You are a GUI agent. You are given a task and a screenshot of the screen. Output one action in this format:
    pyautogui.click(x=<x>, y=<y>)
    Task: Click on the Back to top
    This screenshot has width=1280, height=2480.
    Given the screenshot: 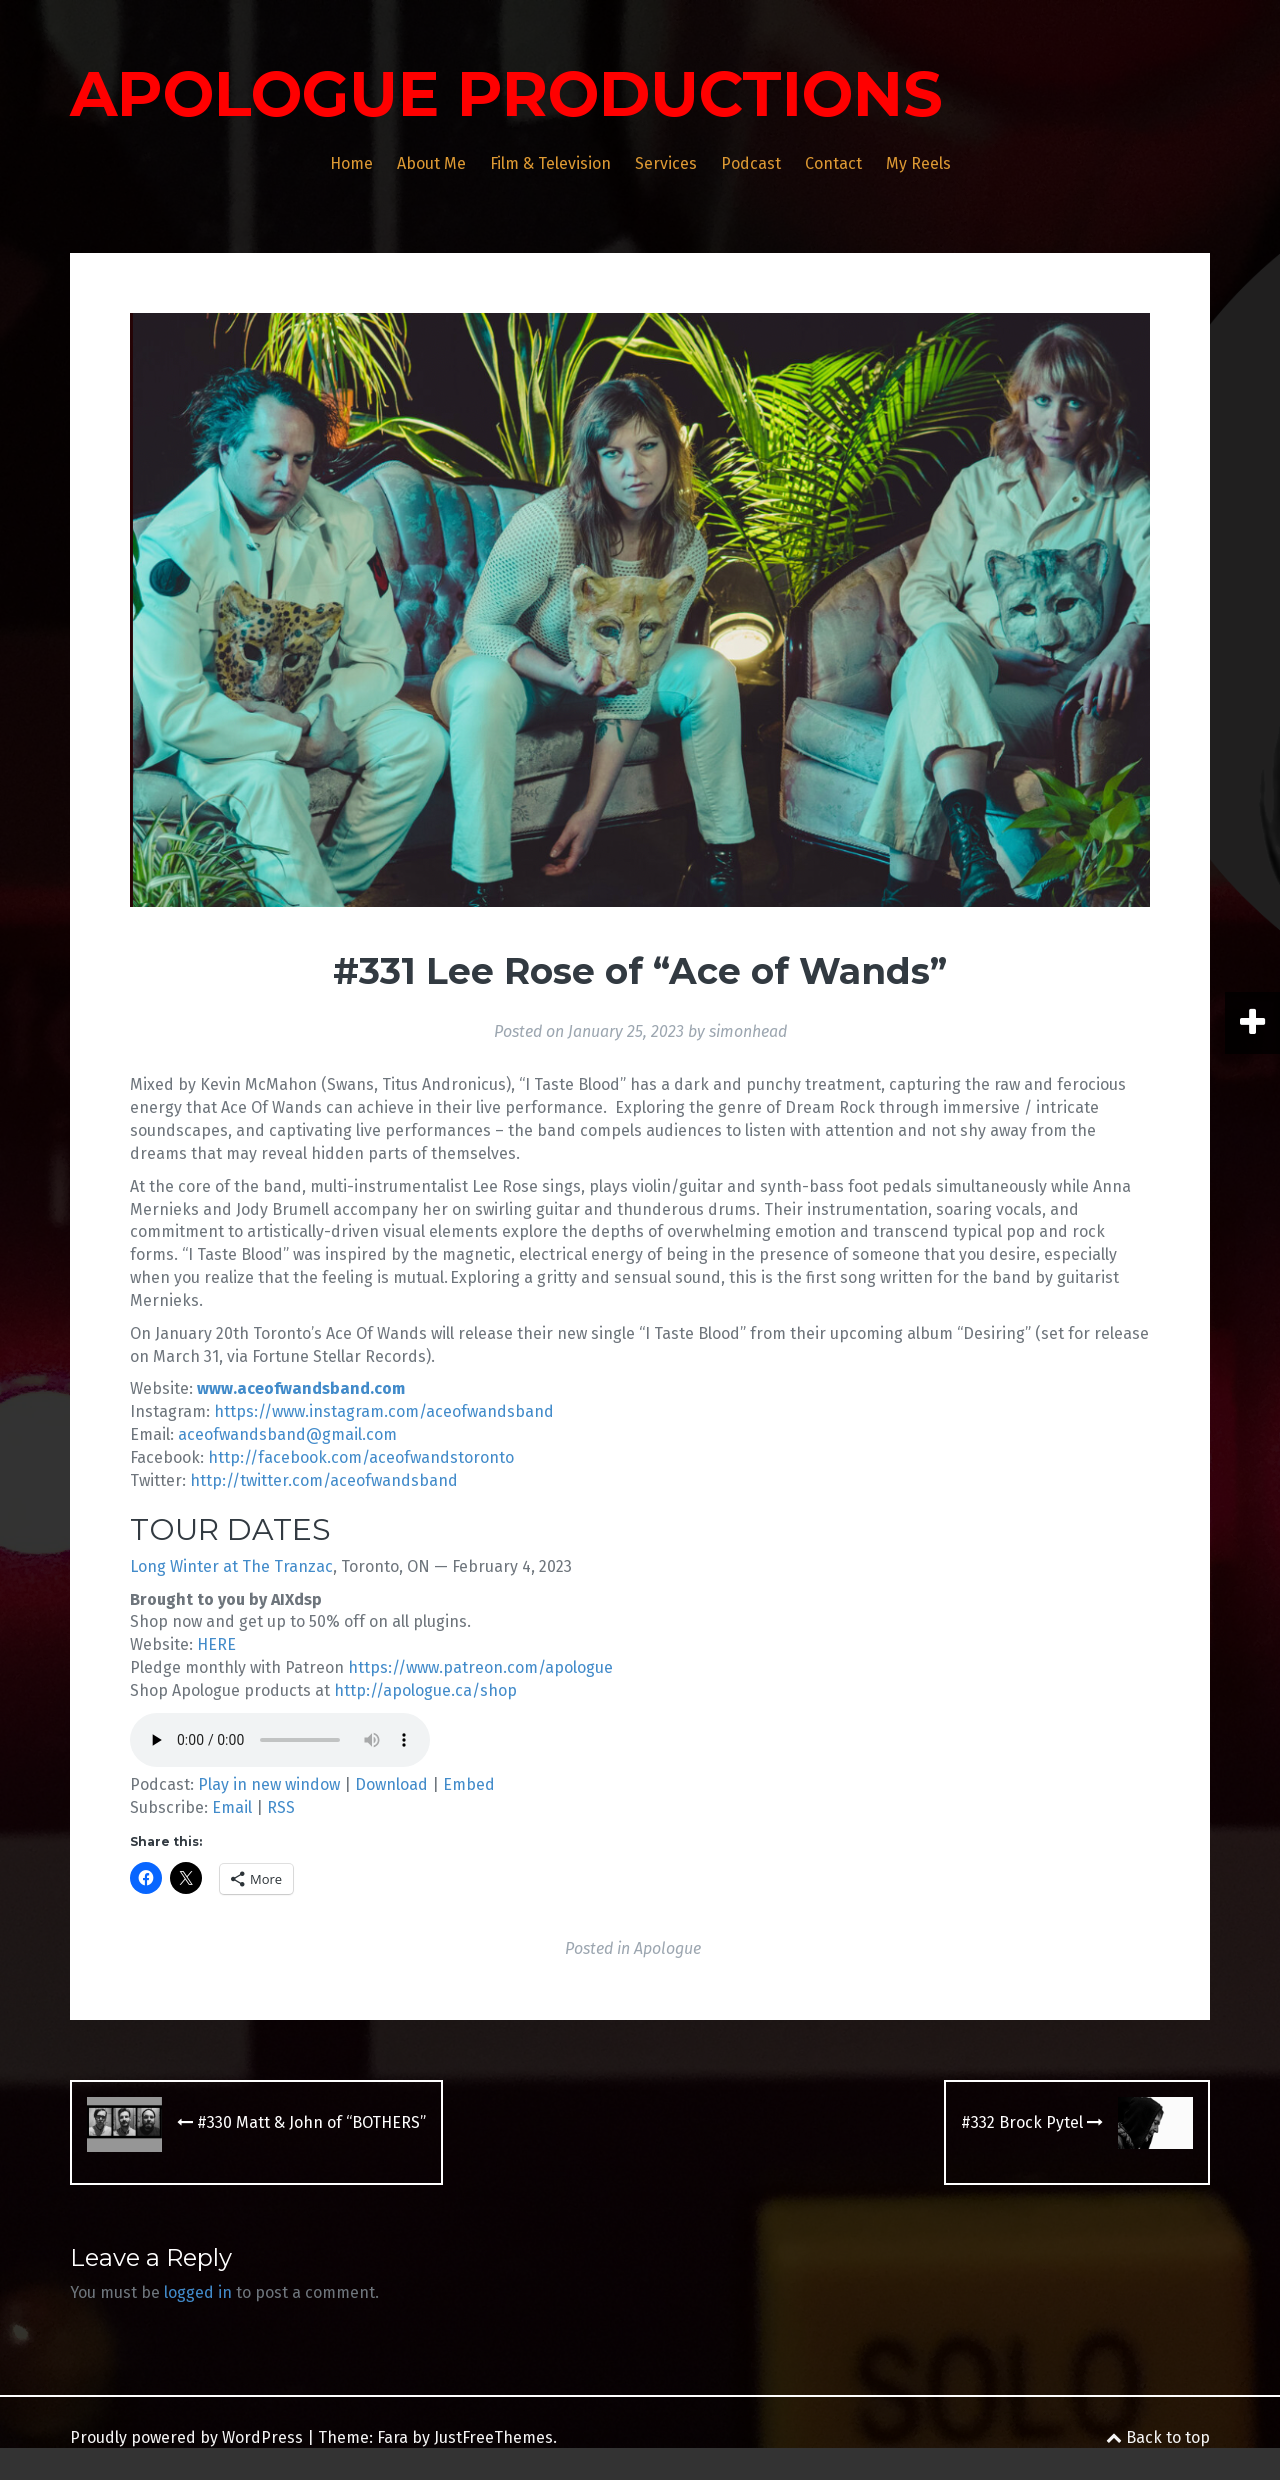 What is the action you would take?
    pyautogui.click(x=1158, y=2437)
    